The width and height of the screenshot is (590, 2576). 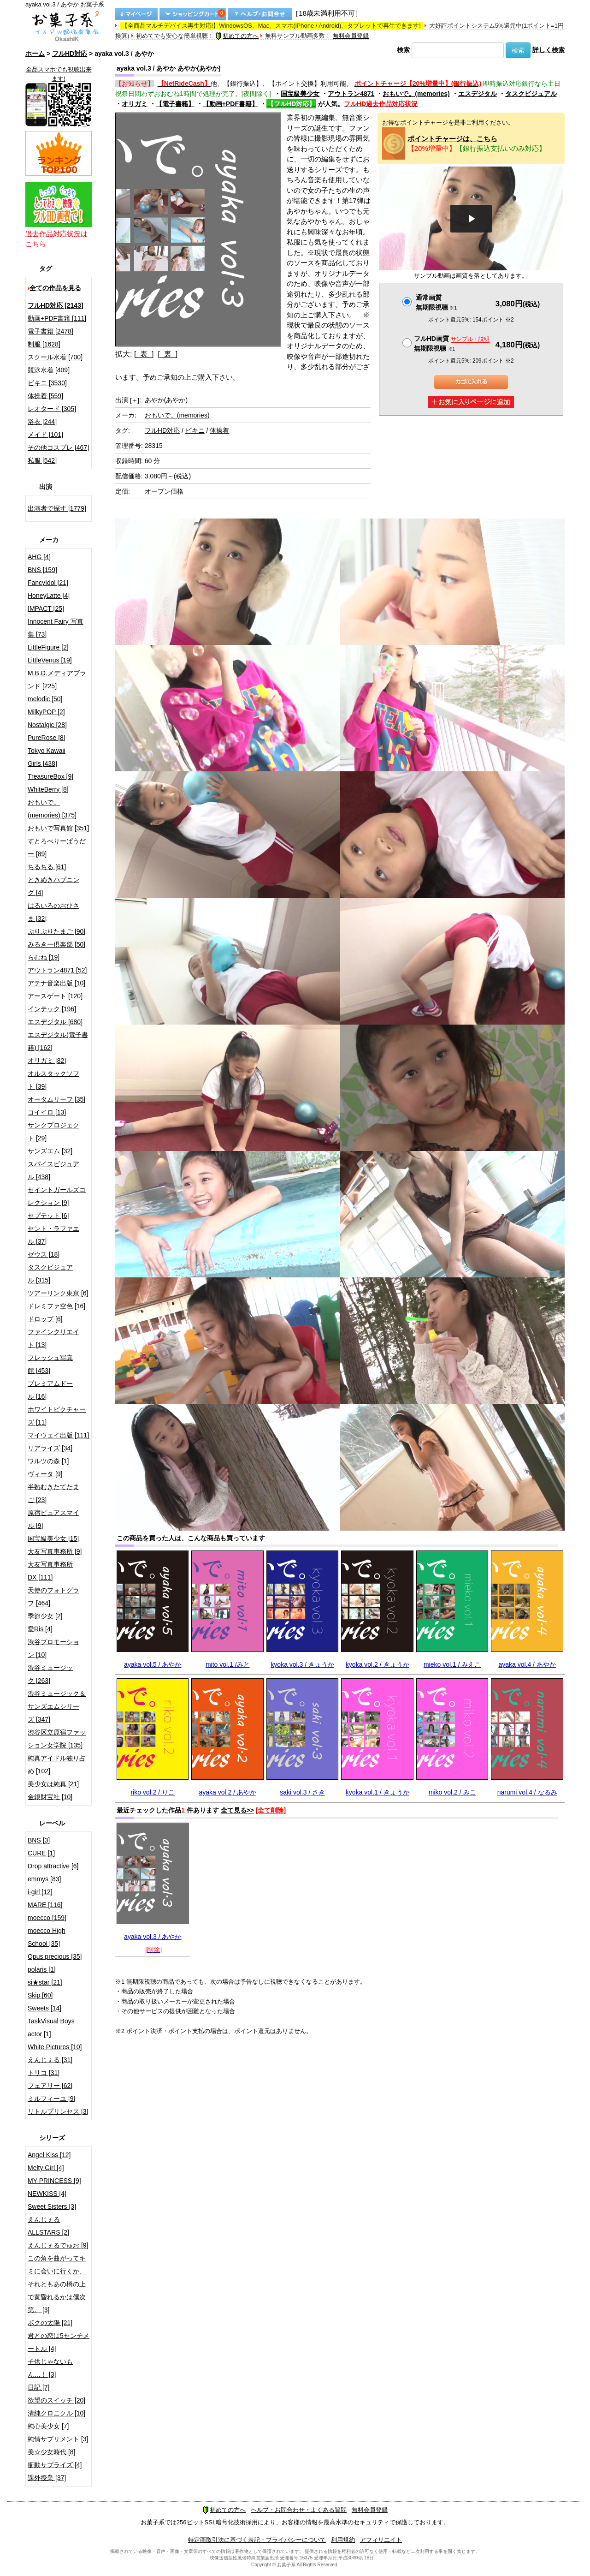 I want to click on サンクプロジェクト [29], so click(x=53, y=1131).